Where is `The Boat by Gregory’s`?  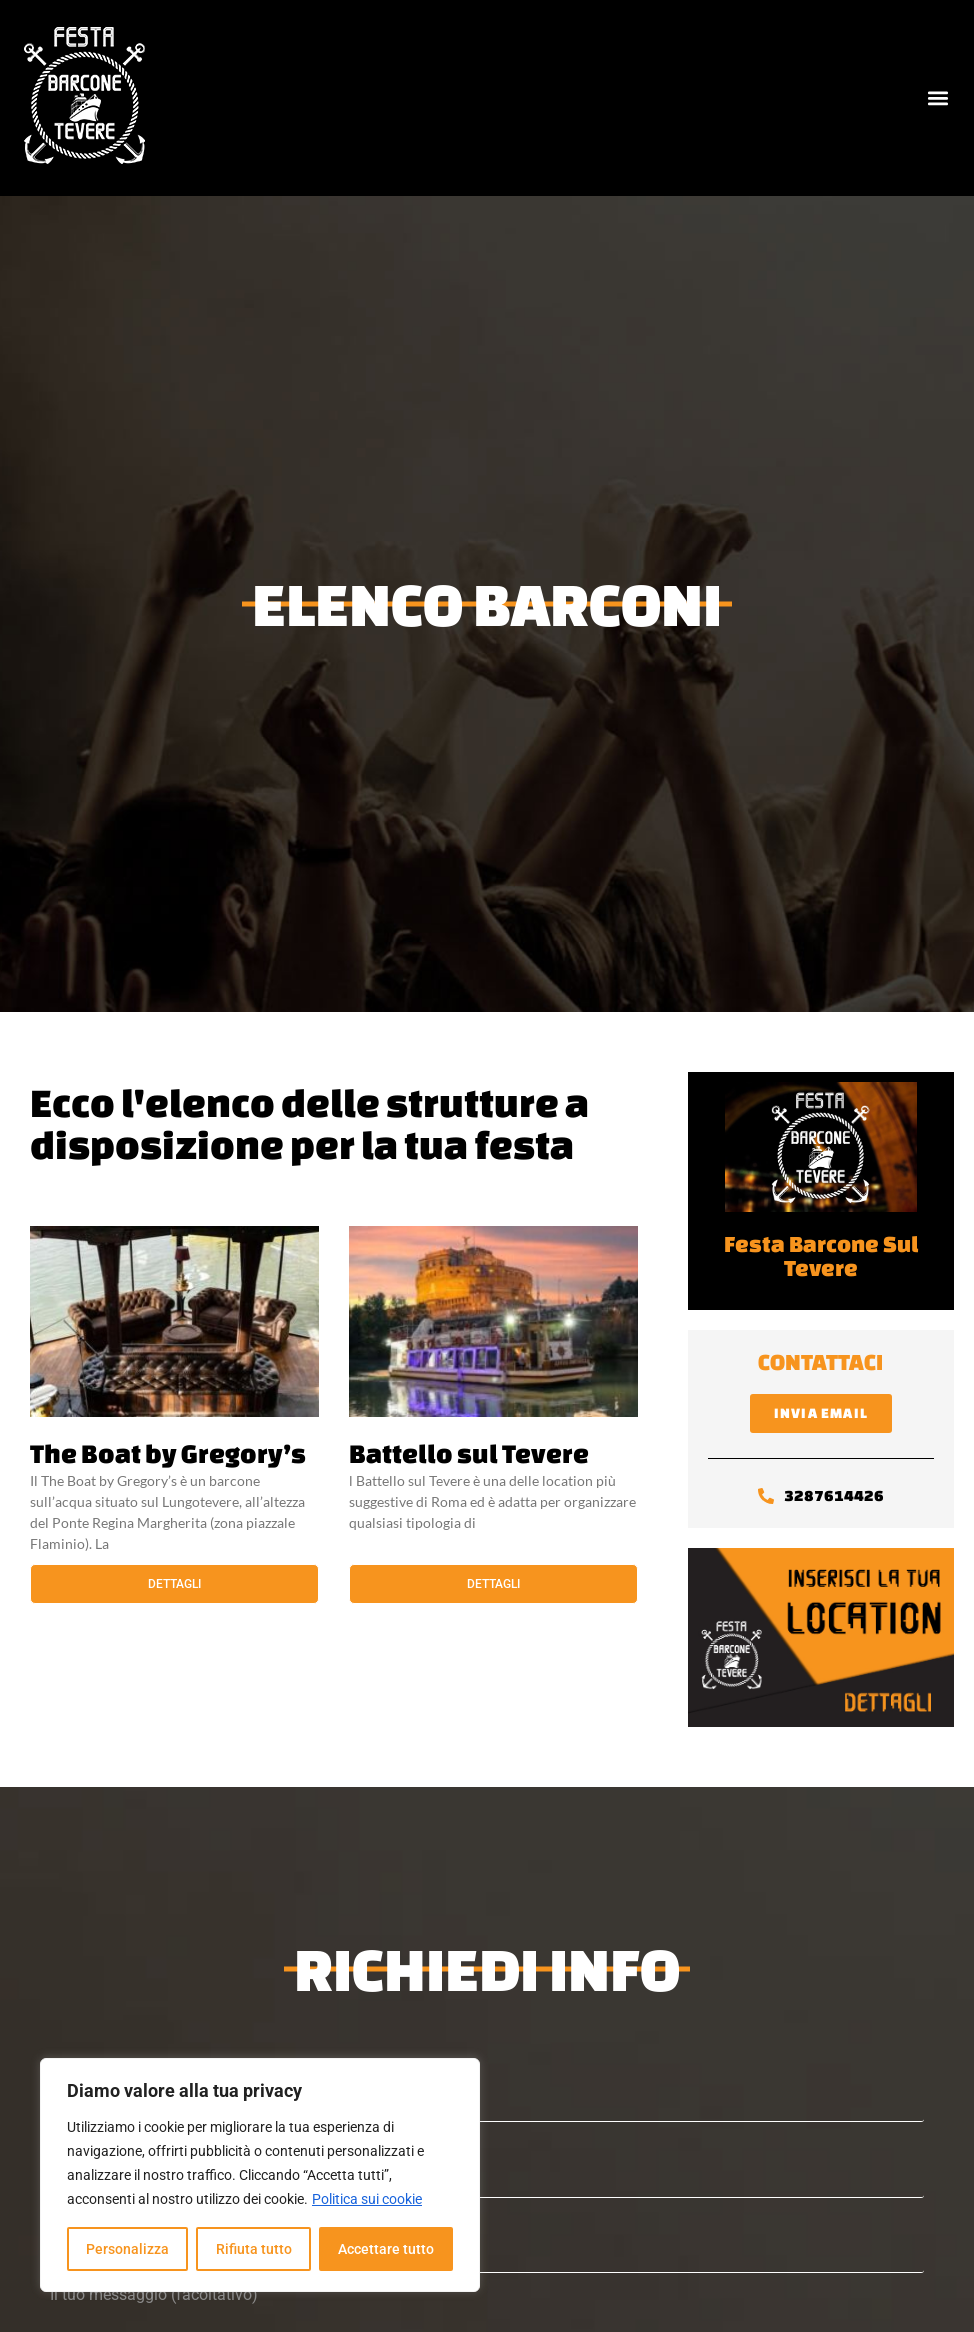
The Boat by Gregory’s is located at coordinates (168, 1453).